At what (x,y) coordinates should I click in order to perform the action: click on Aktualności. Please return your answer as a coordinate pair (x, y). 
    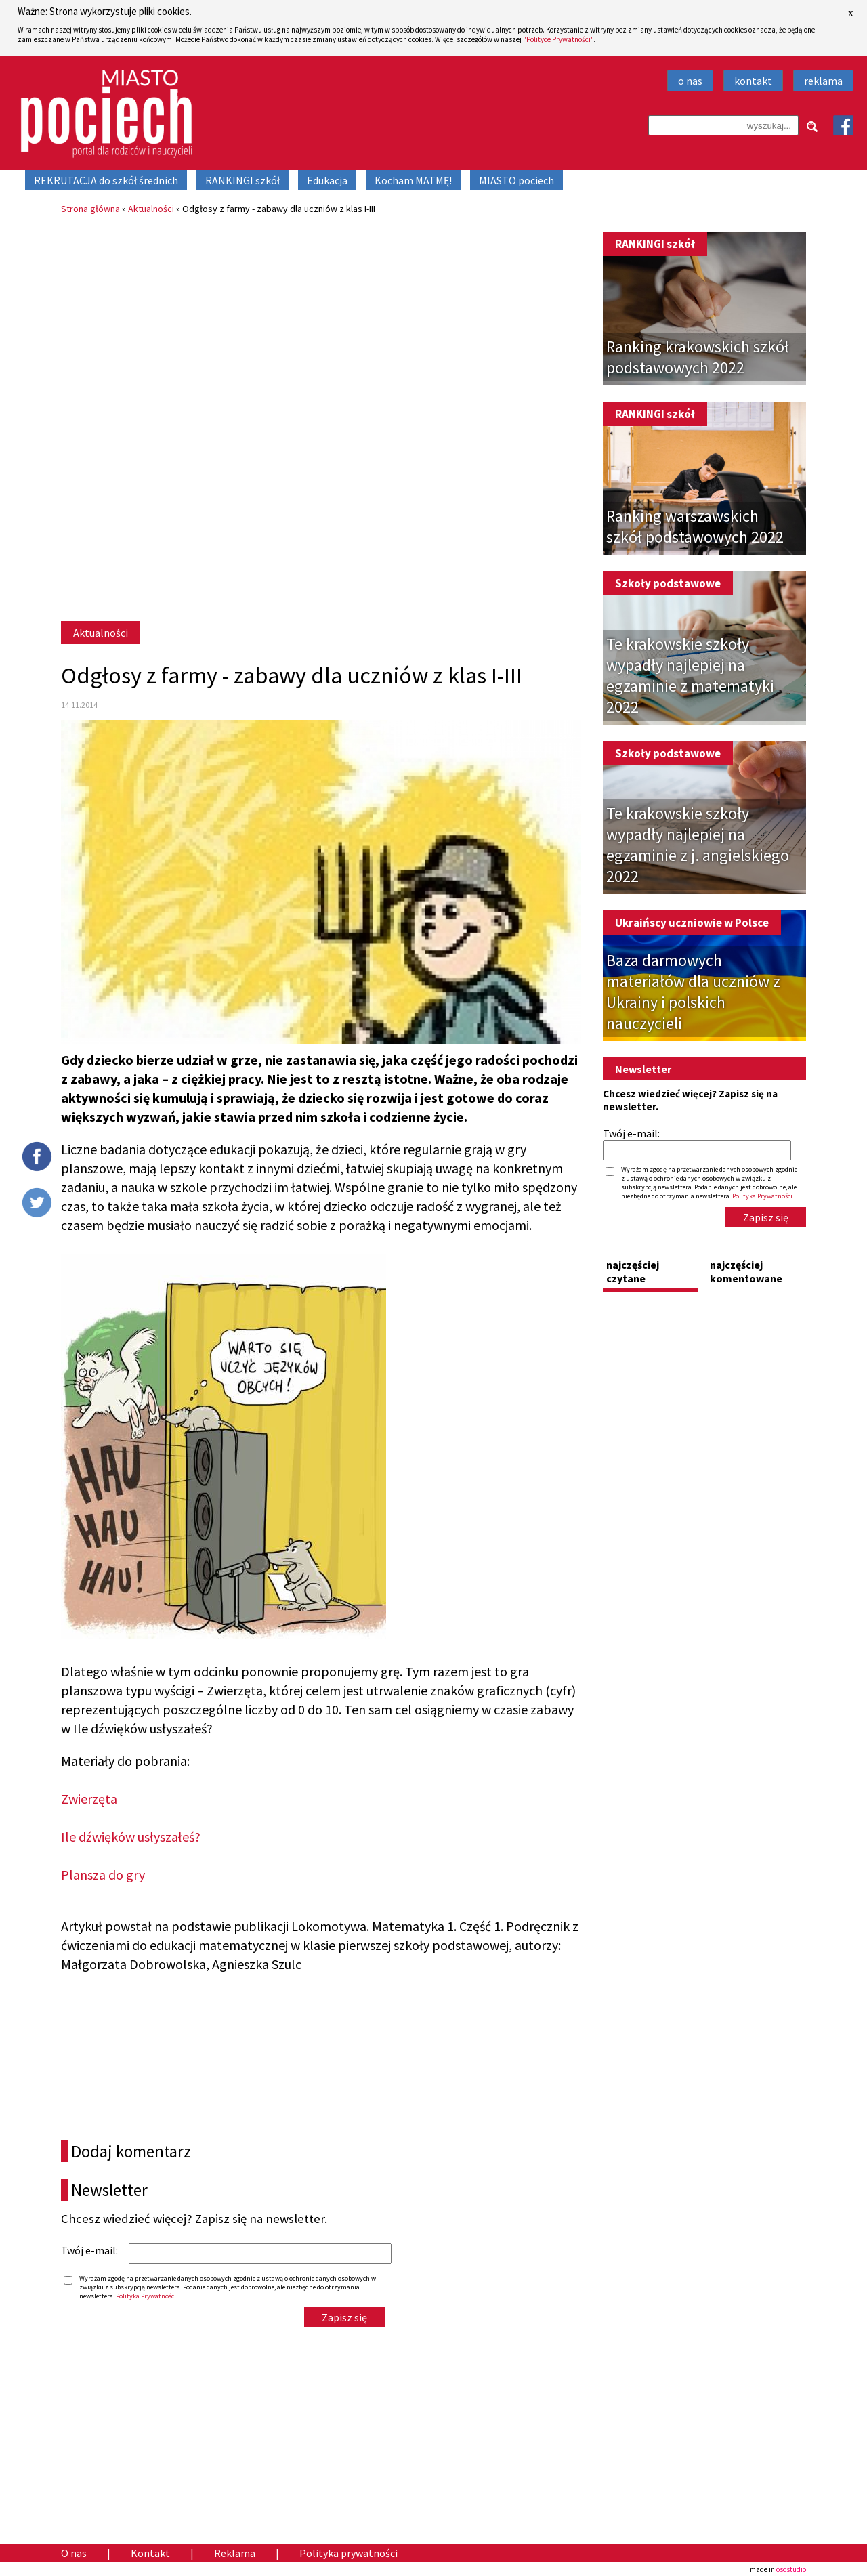
    Looking at the image, I should click on (151, 209).